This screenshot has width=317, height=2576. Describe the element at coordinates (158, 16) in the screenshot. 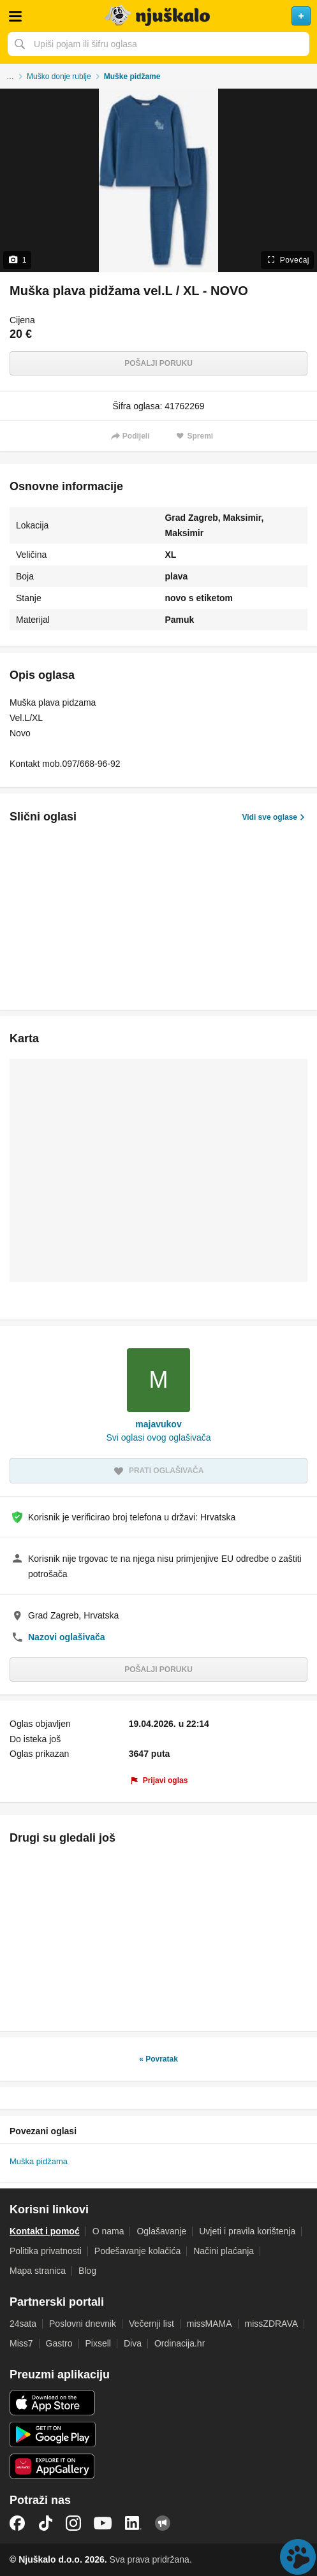

I see `Njuškalo naslovnica` at that location.